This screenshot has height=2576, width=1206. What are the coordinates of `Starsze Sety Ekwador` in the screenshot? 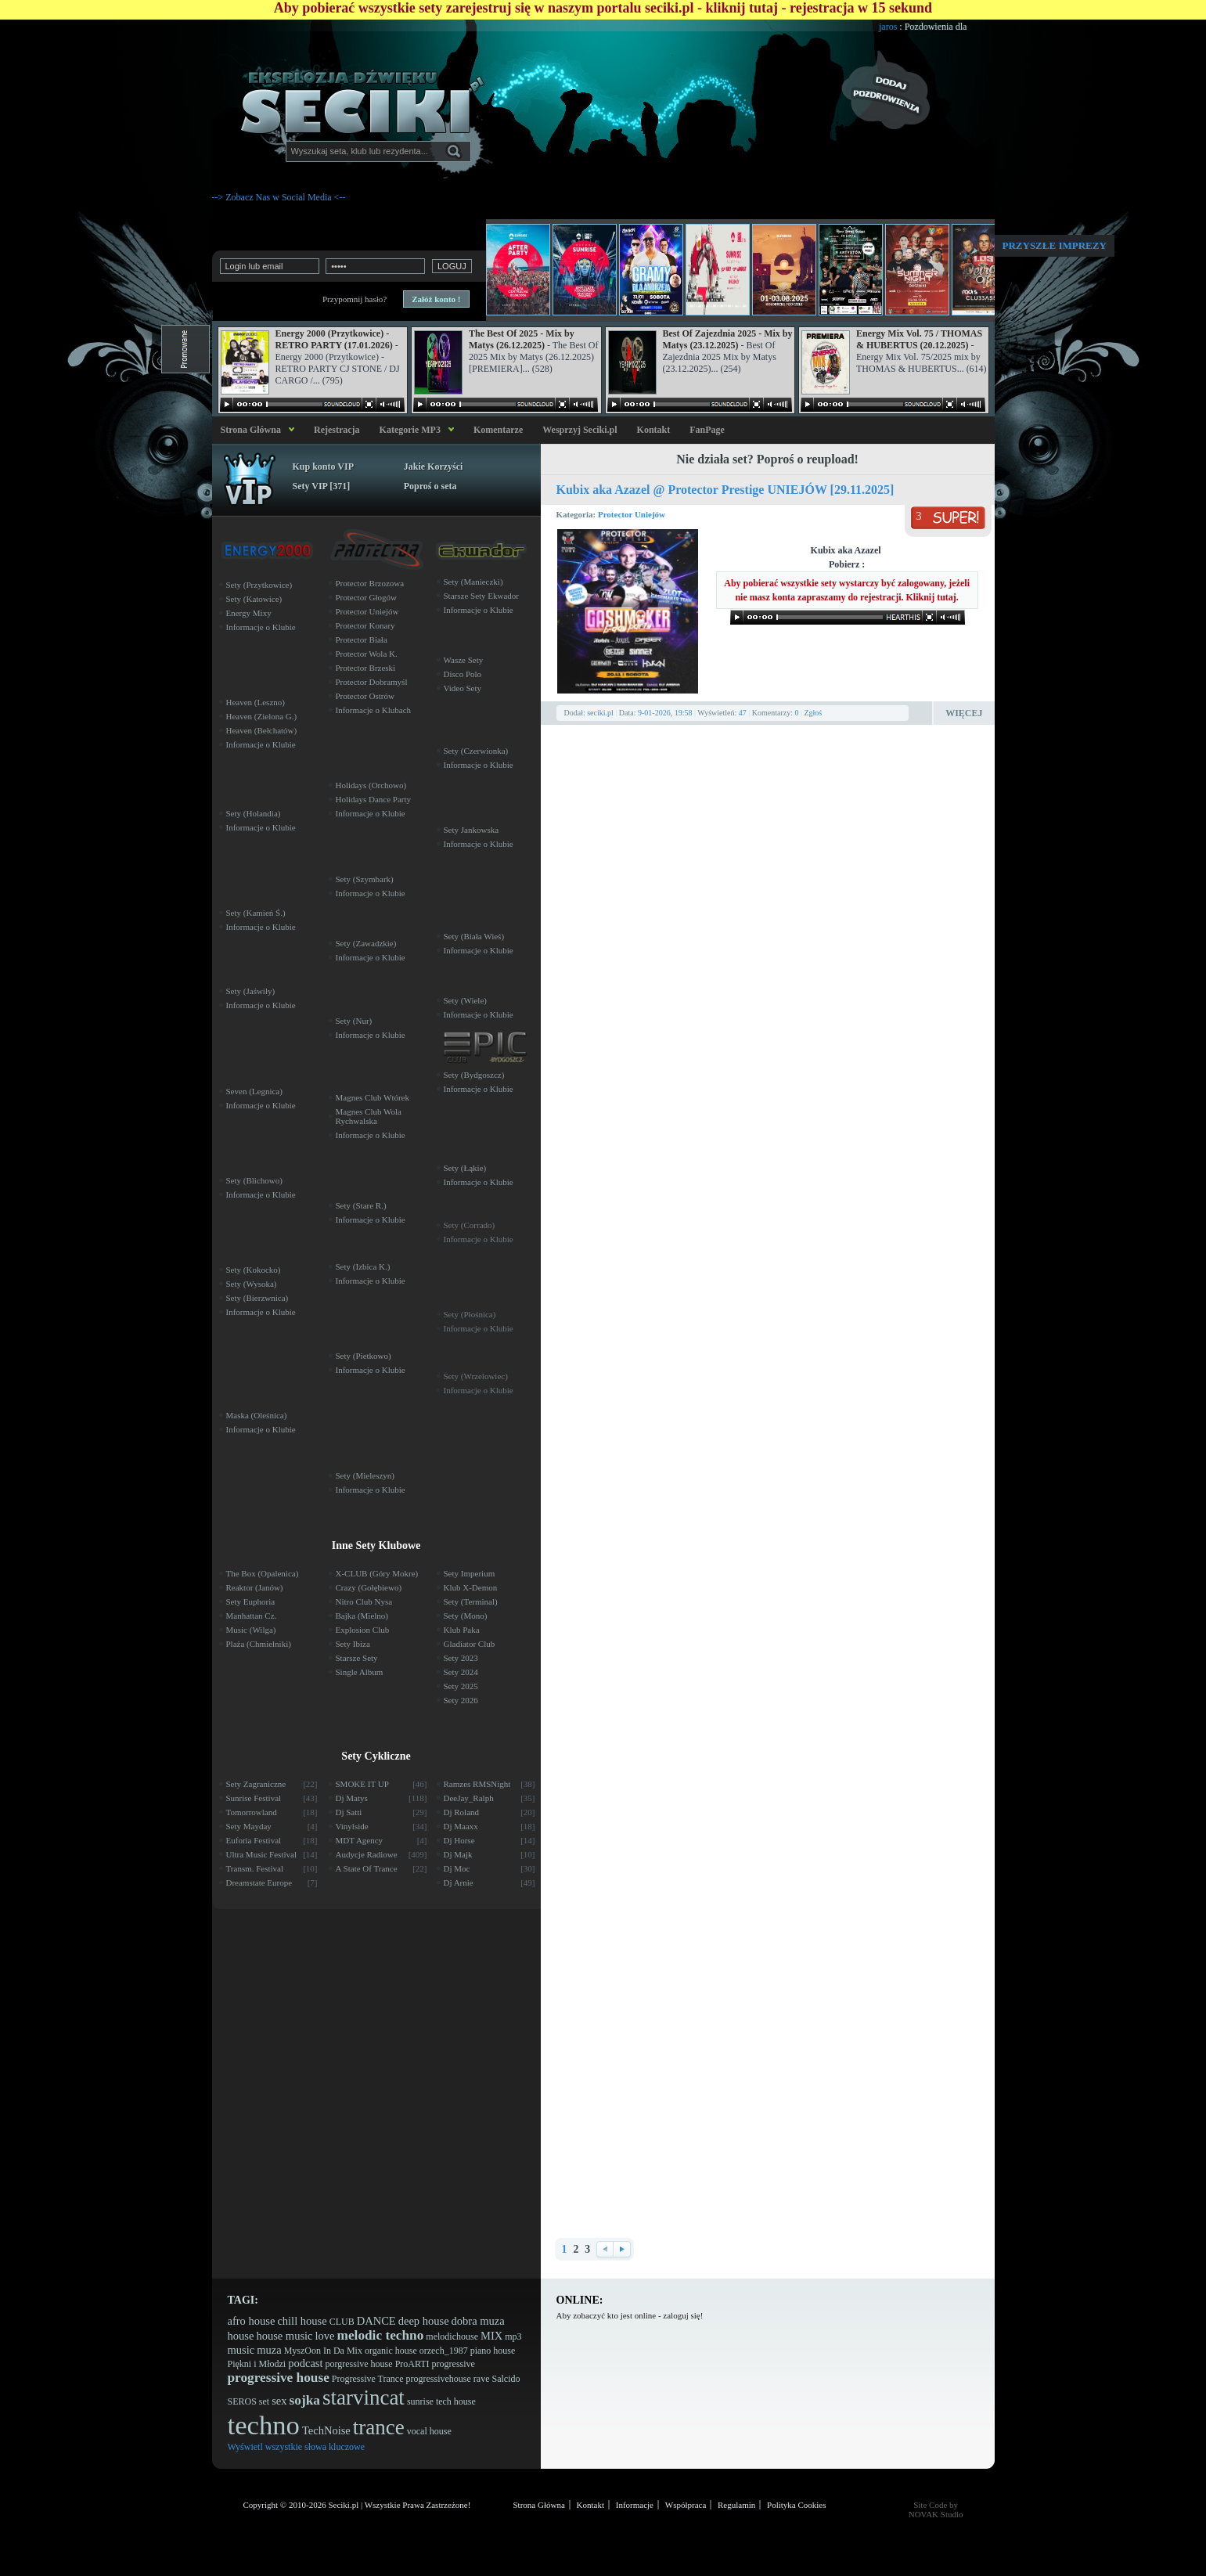 It's located at (482, 595).